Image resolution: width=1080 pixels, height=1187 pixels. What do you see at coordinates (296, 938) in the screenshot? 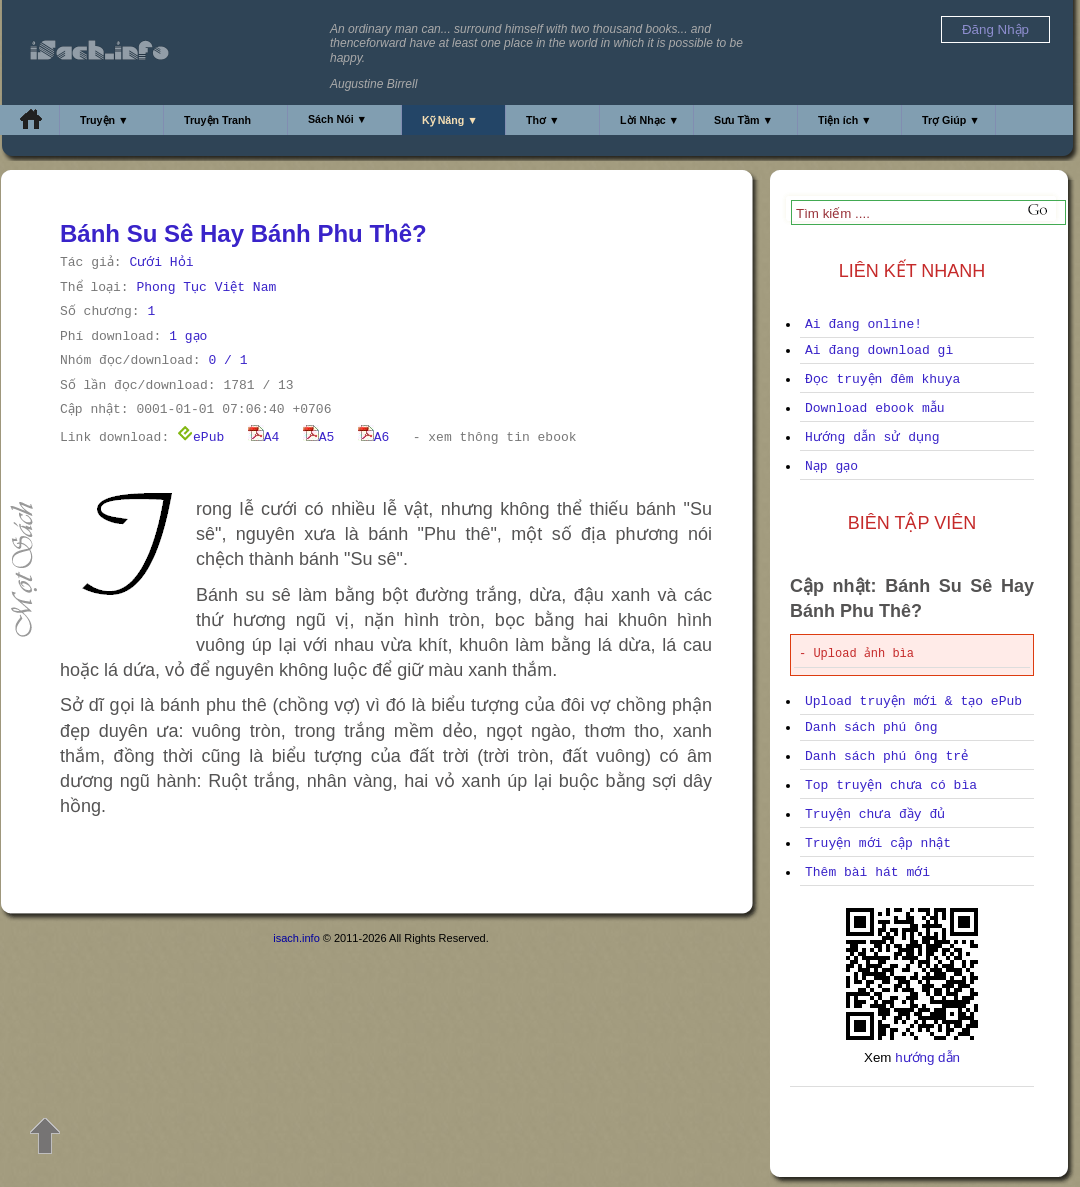
I see `isach.info` at bounding box center [296, 938].